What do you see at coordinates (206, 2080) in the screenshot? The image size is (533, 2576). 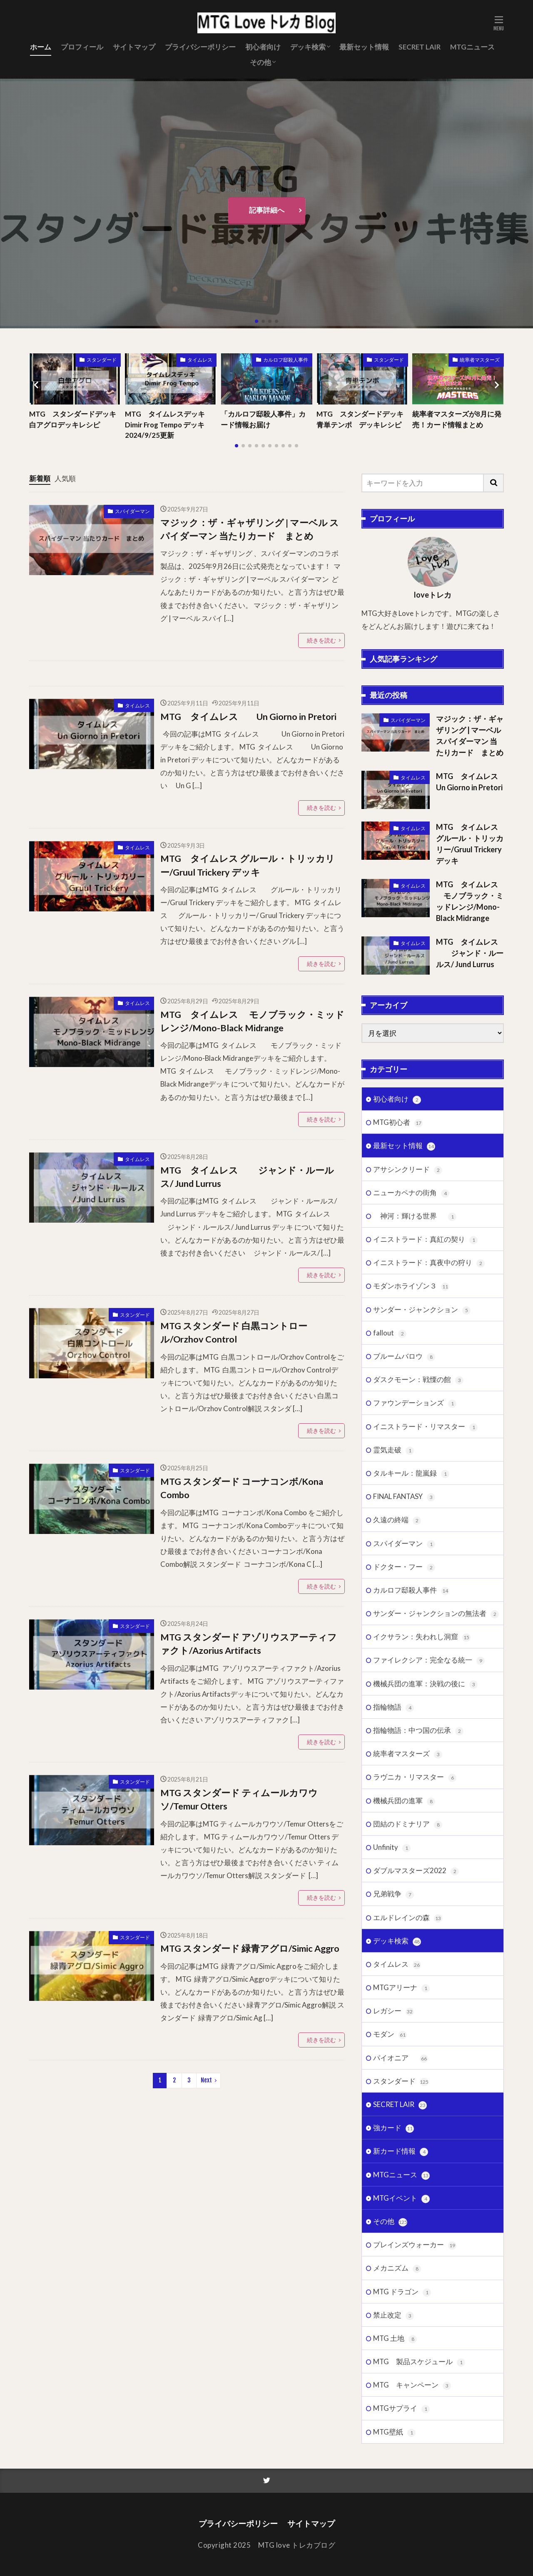 I see `Next` at bounding box center [206, 2080].